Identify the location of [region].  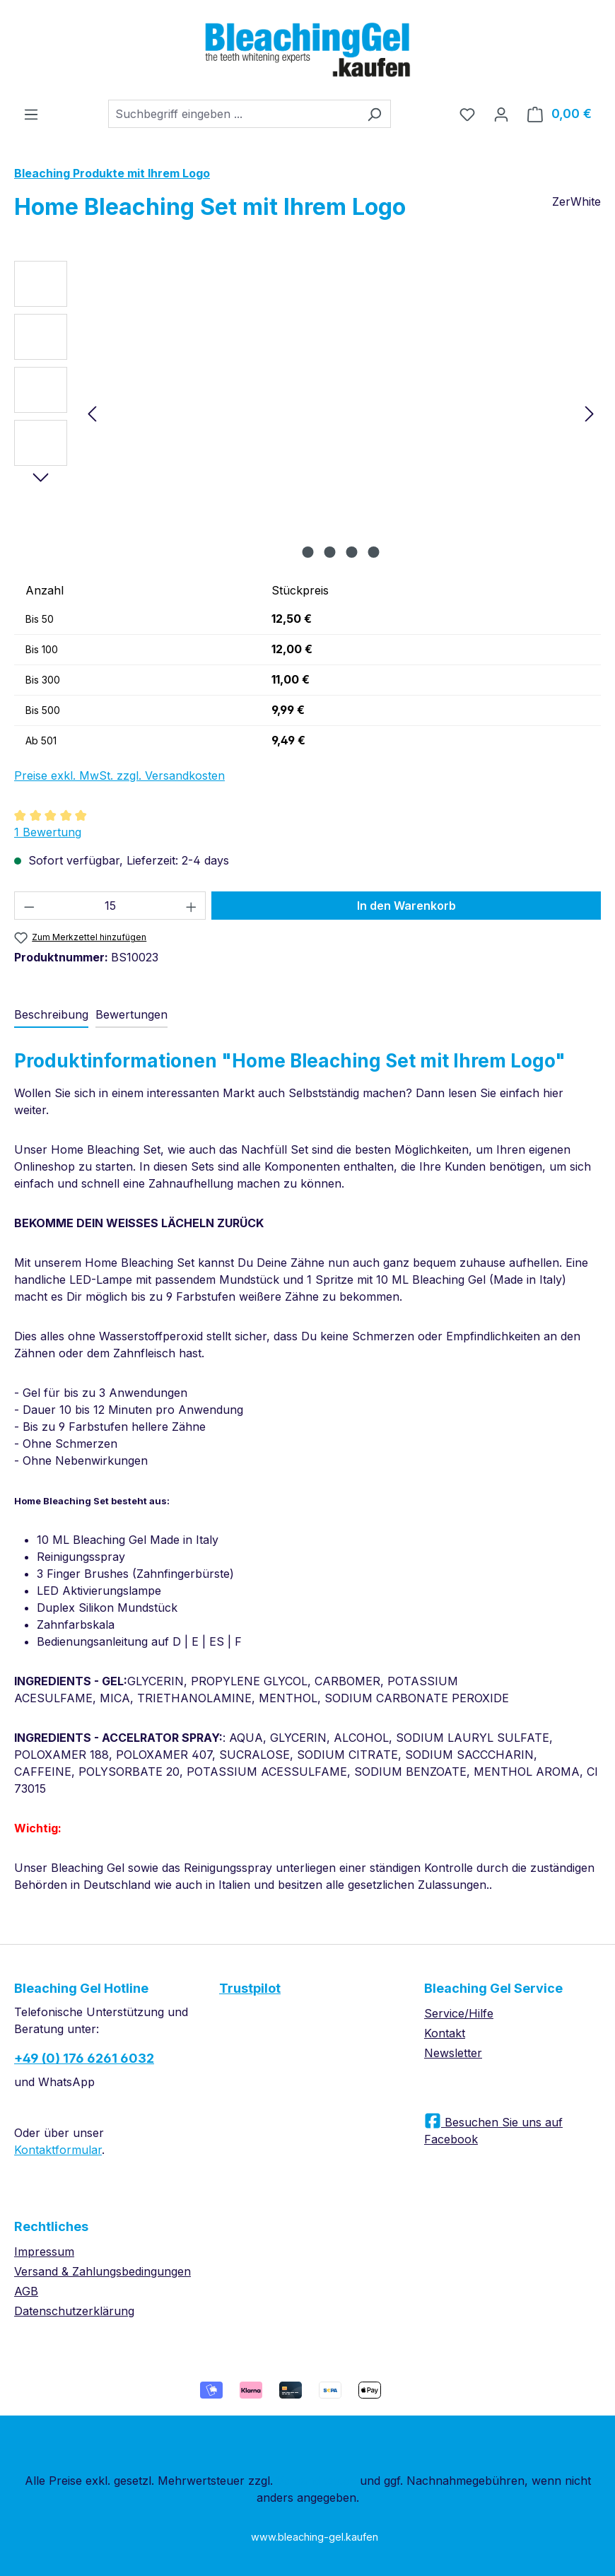
(307, 413).